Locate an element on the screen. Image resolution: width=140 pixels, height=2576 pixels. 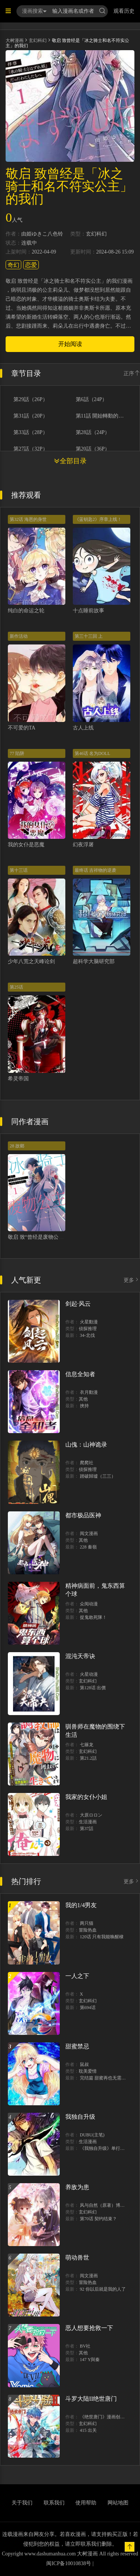
斗罗大陆II绝世唐门 is located at coordinates (91, 2399).